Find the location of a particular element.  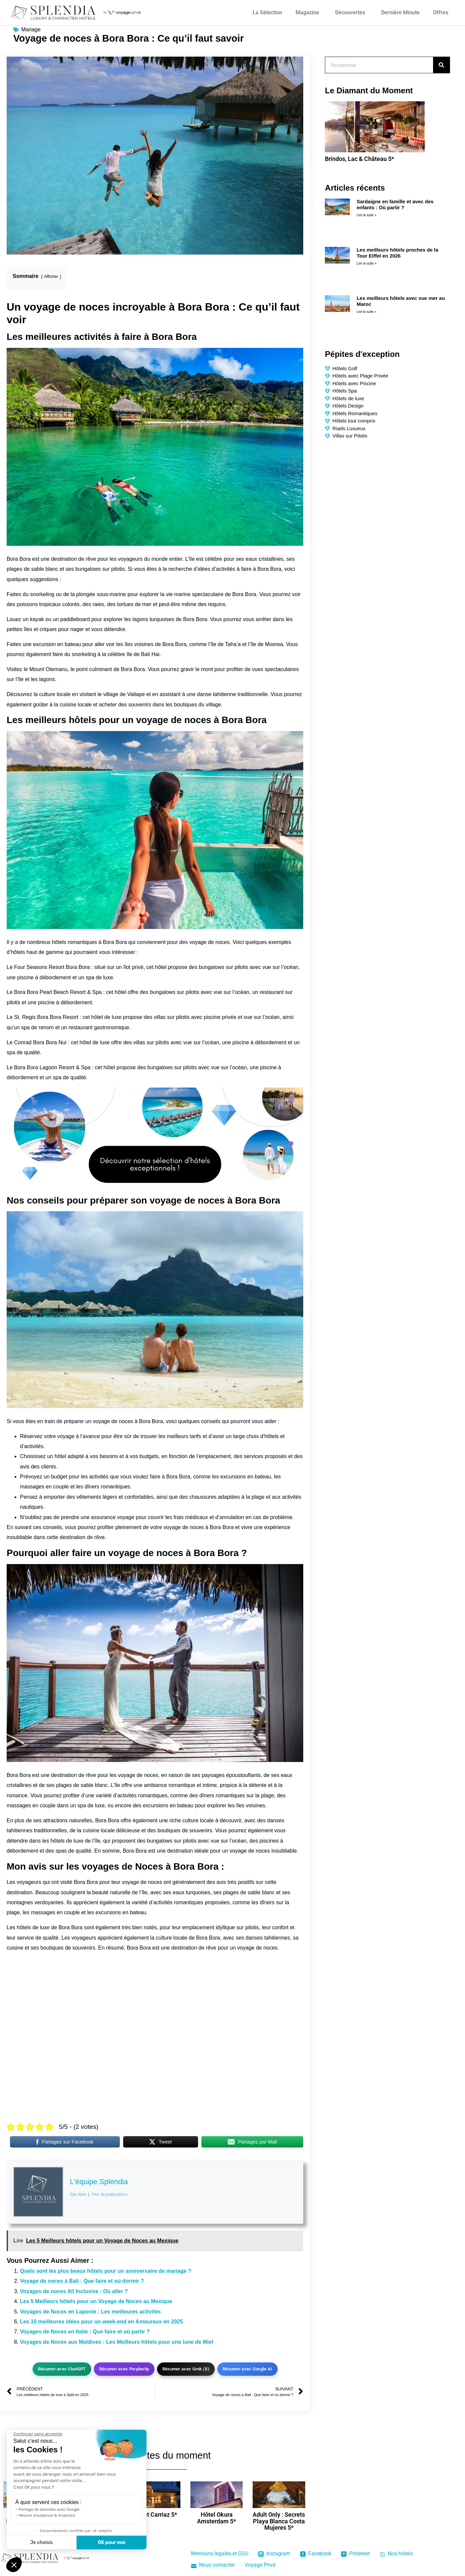

Je choisis [Je choisis les cookies à configurer] is located at coordinates (41, 2542).